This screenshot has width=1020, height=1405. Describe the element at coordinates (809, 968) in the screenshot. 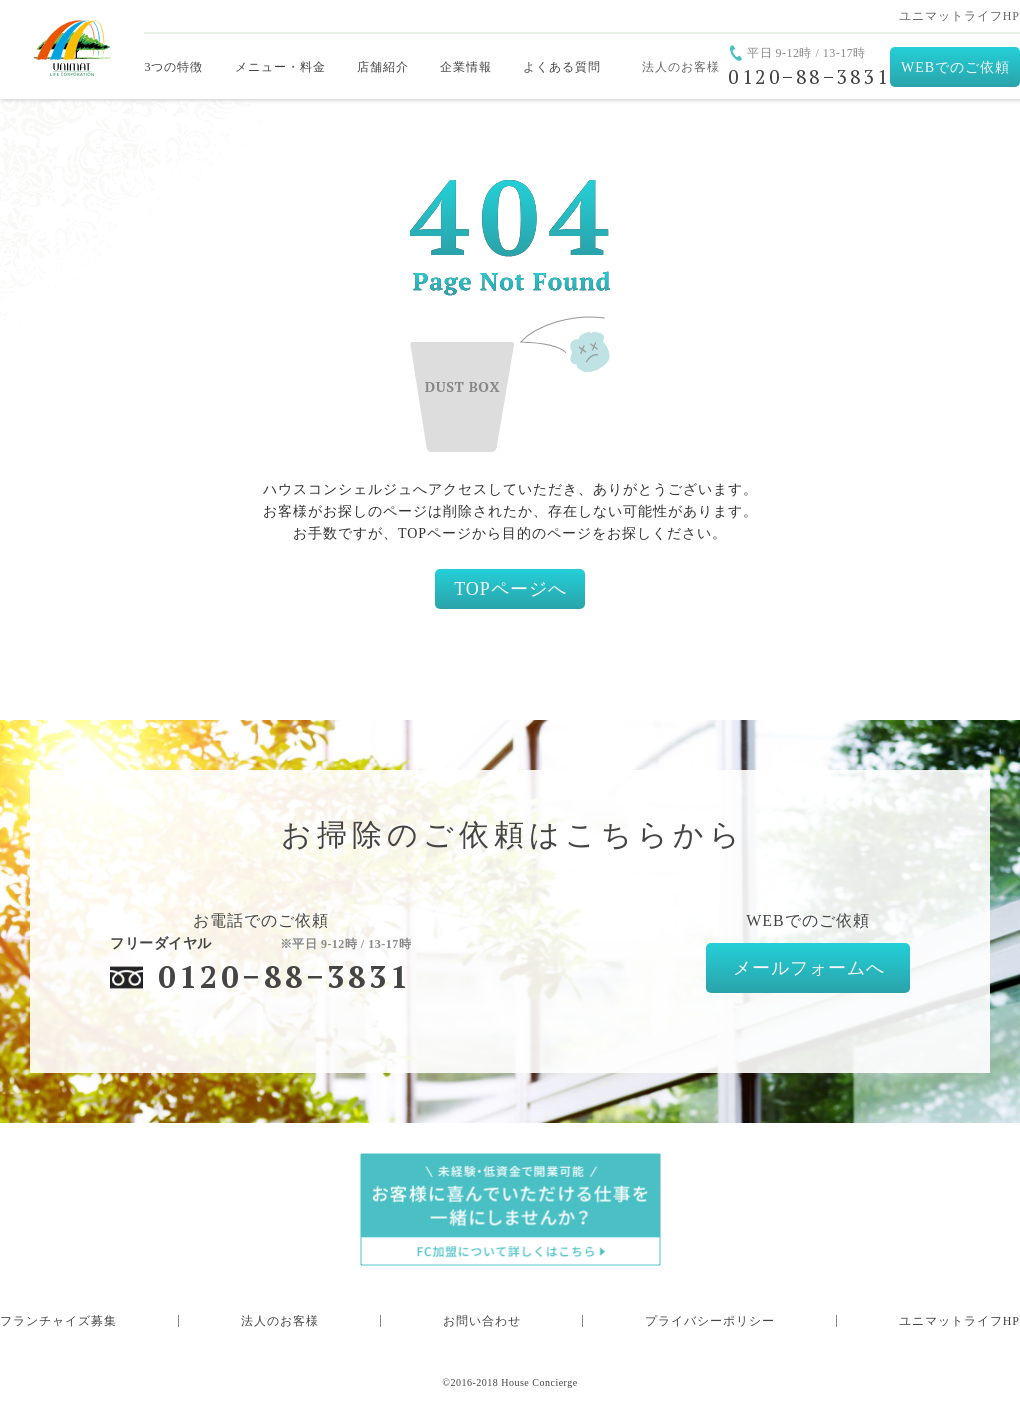

I see `メールフォームへ` at that location.